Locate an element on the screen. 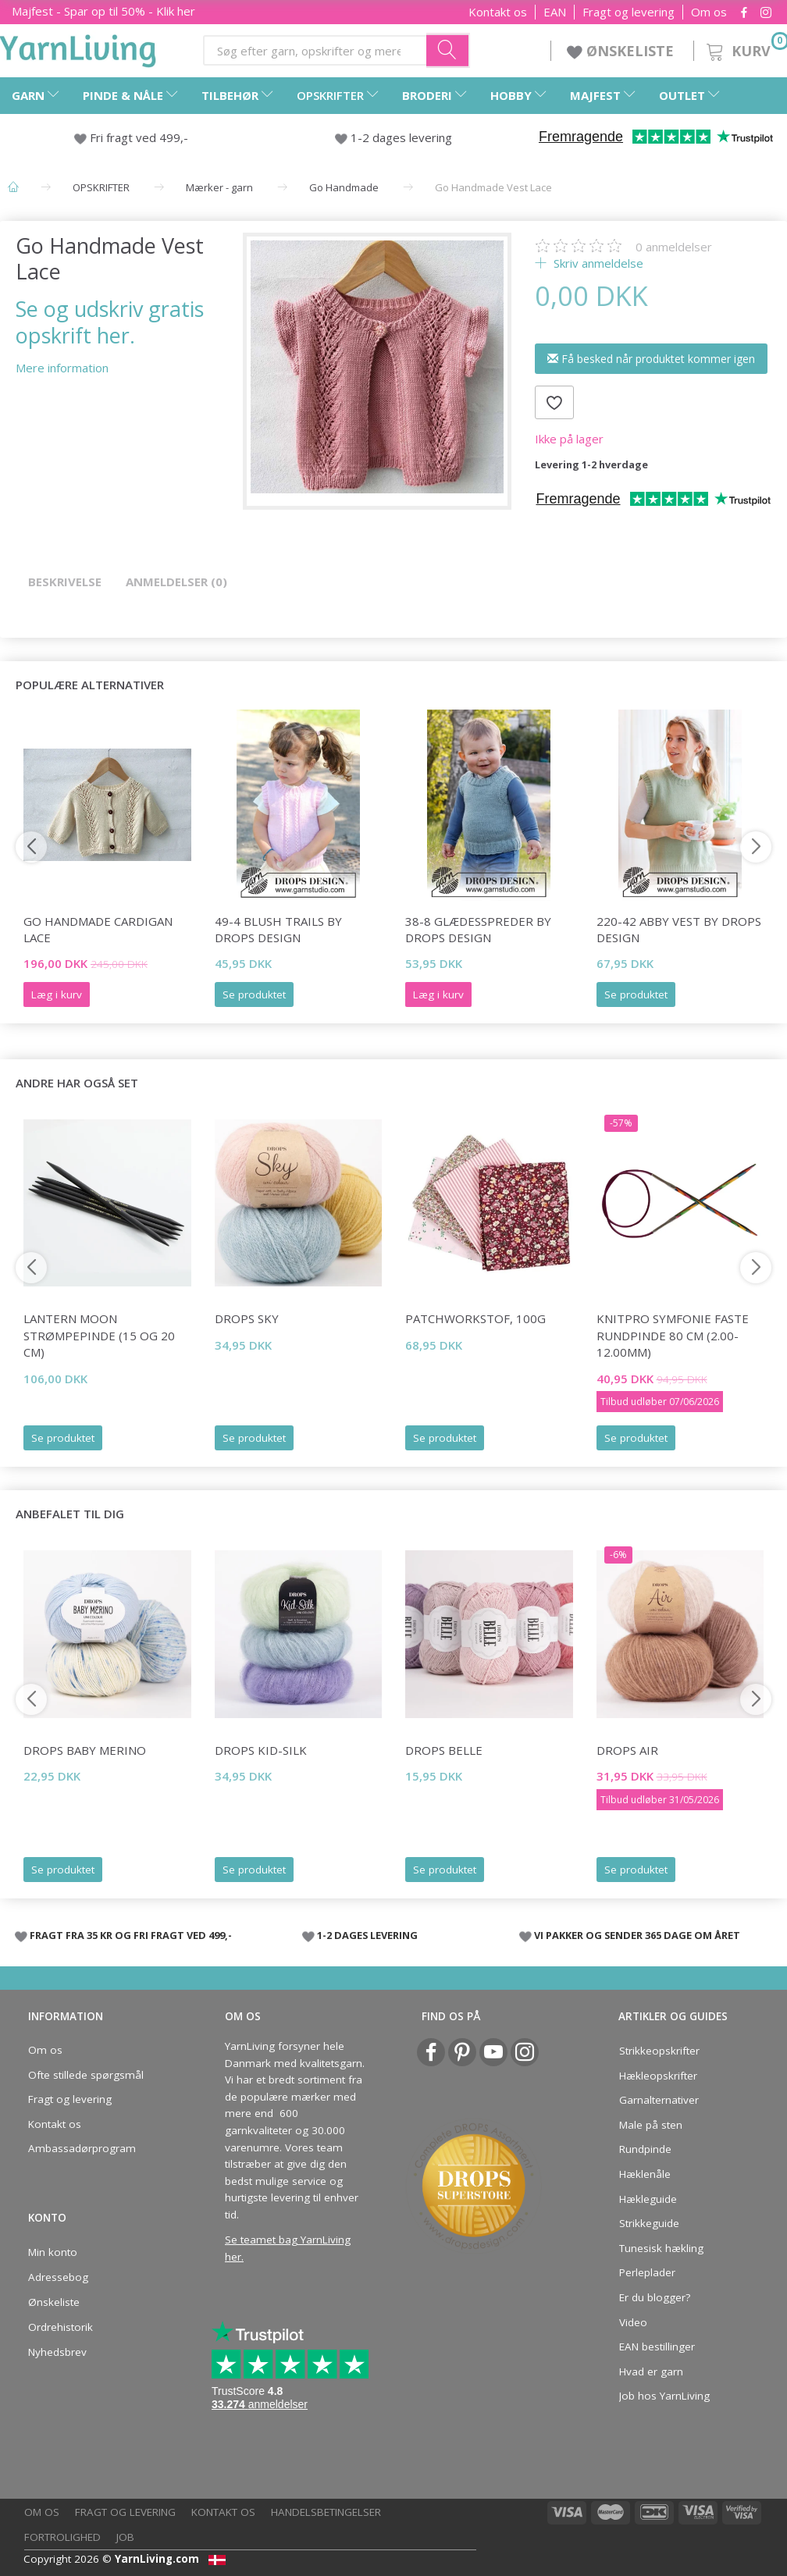 This screenshot has height=2576, width=787. Kontakt os is located at coordinates (497, 12).